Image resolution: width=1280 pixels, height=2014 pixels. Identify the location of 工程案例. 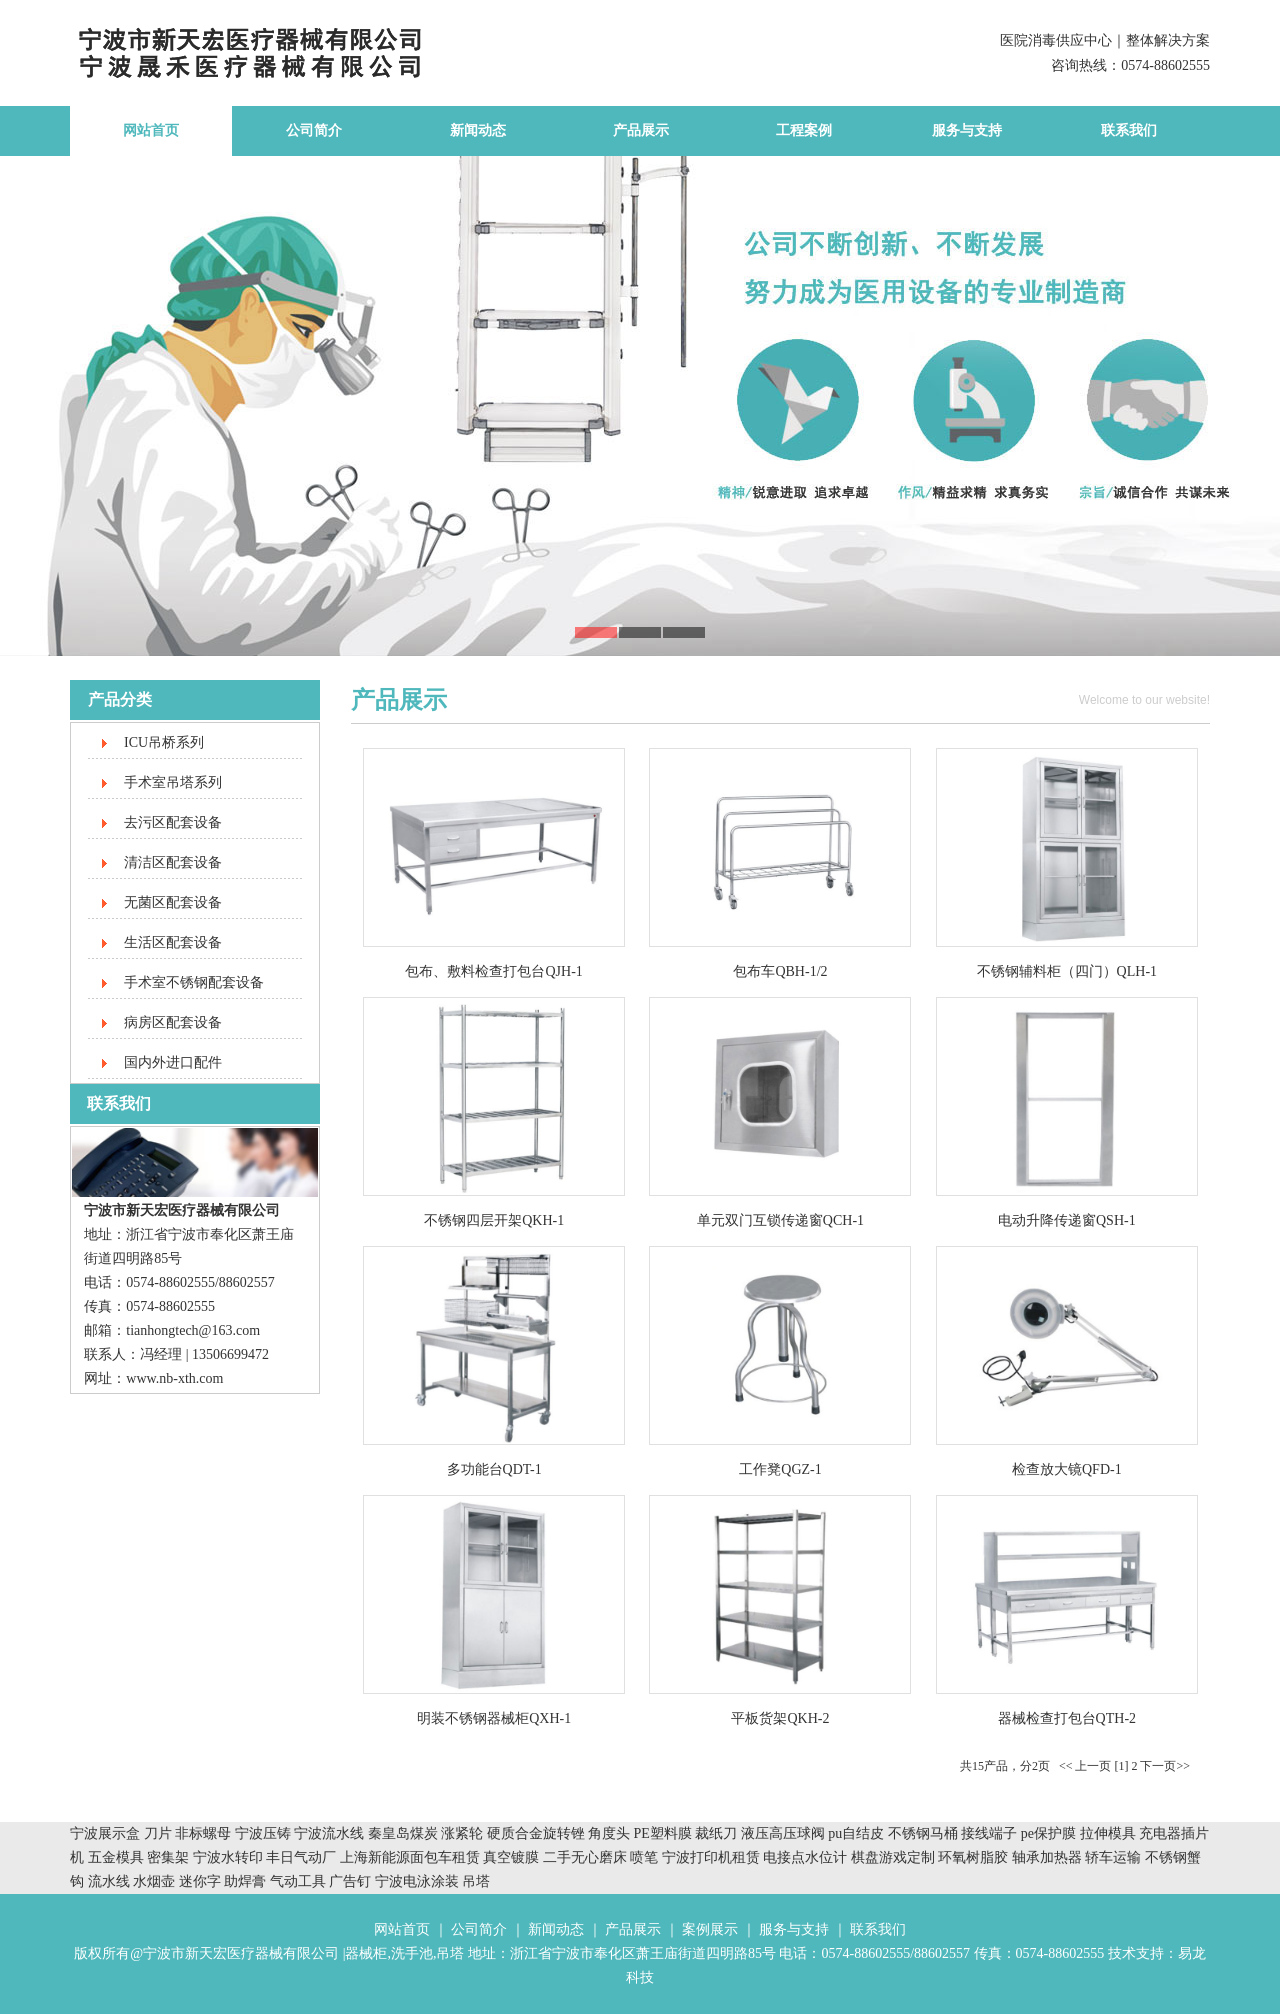
(804, 130).